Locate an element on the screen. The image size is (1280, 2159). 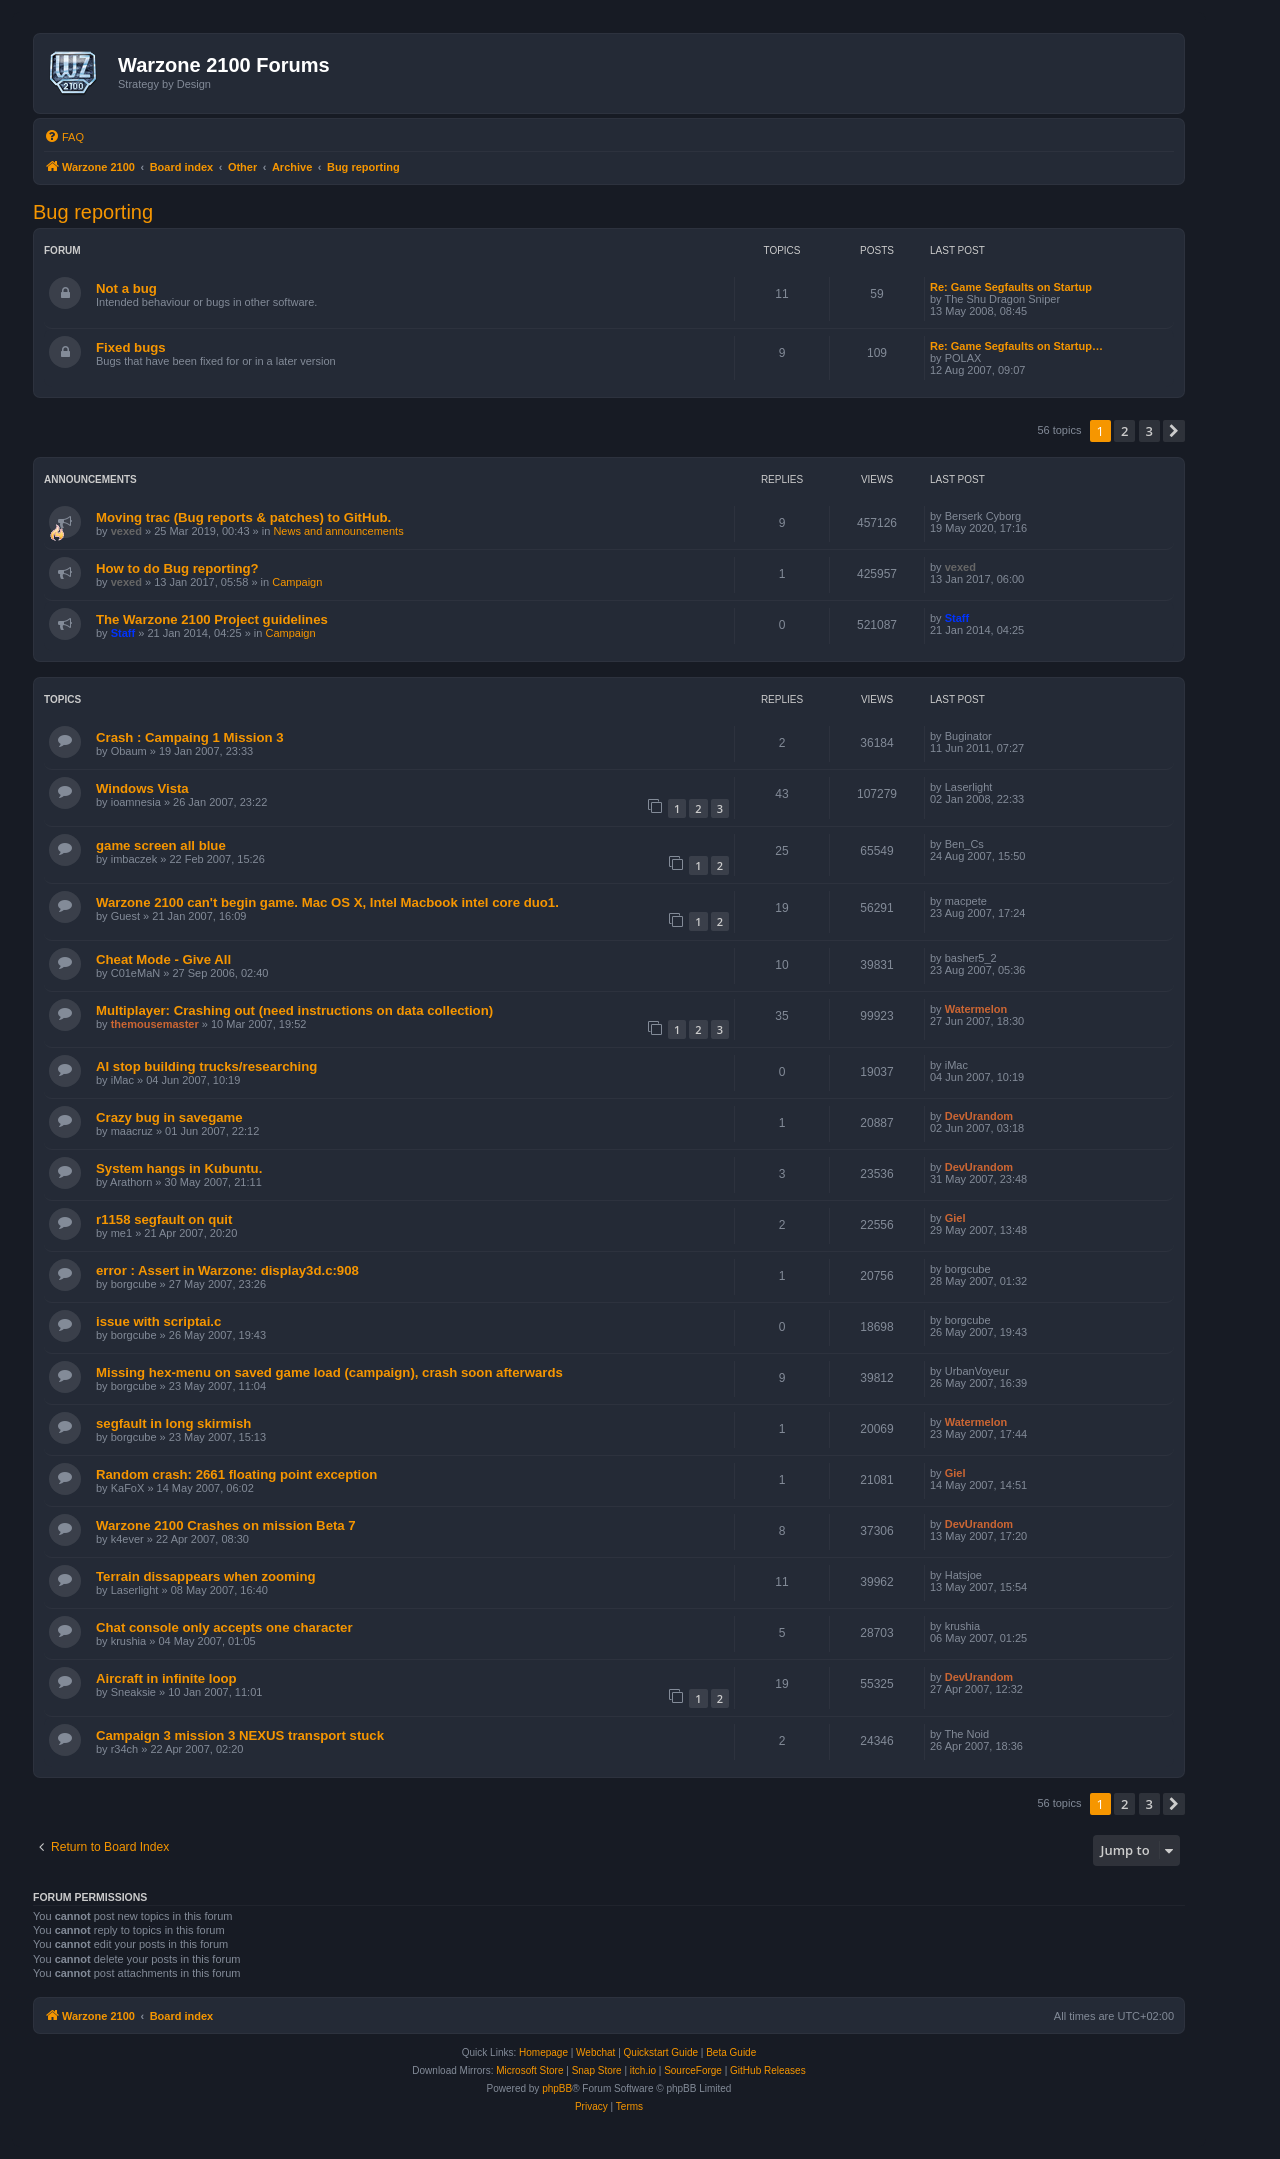
Chat console only accepts one character is located at coordinates (224, 1627).